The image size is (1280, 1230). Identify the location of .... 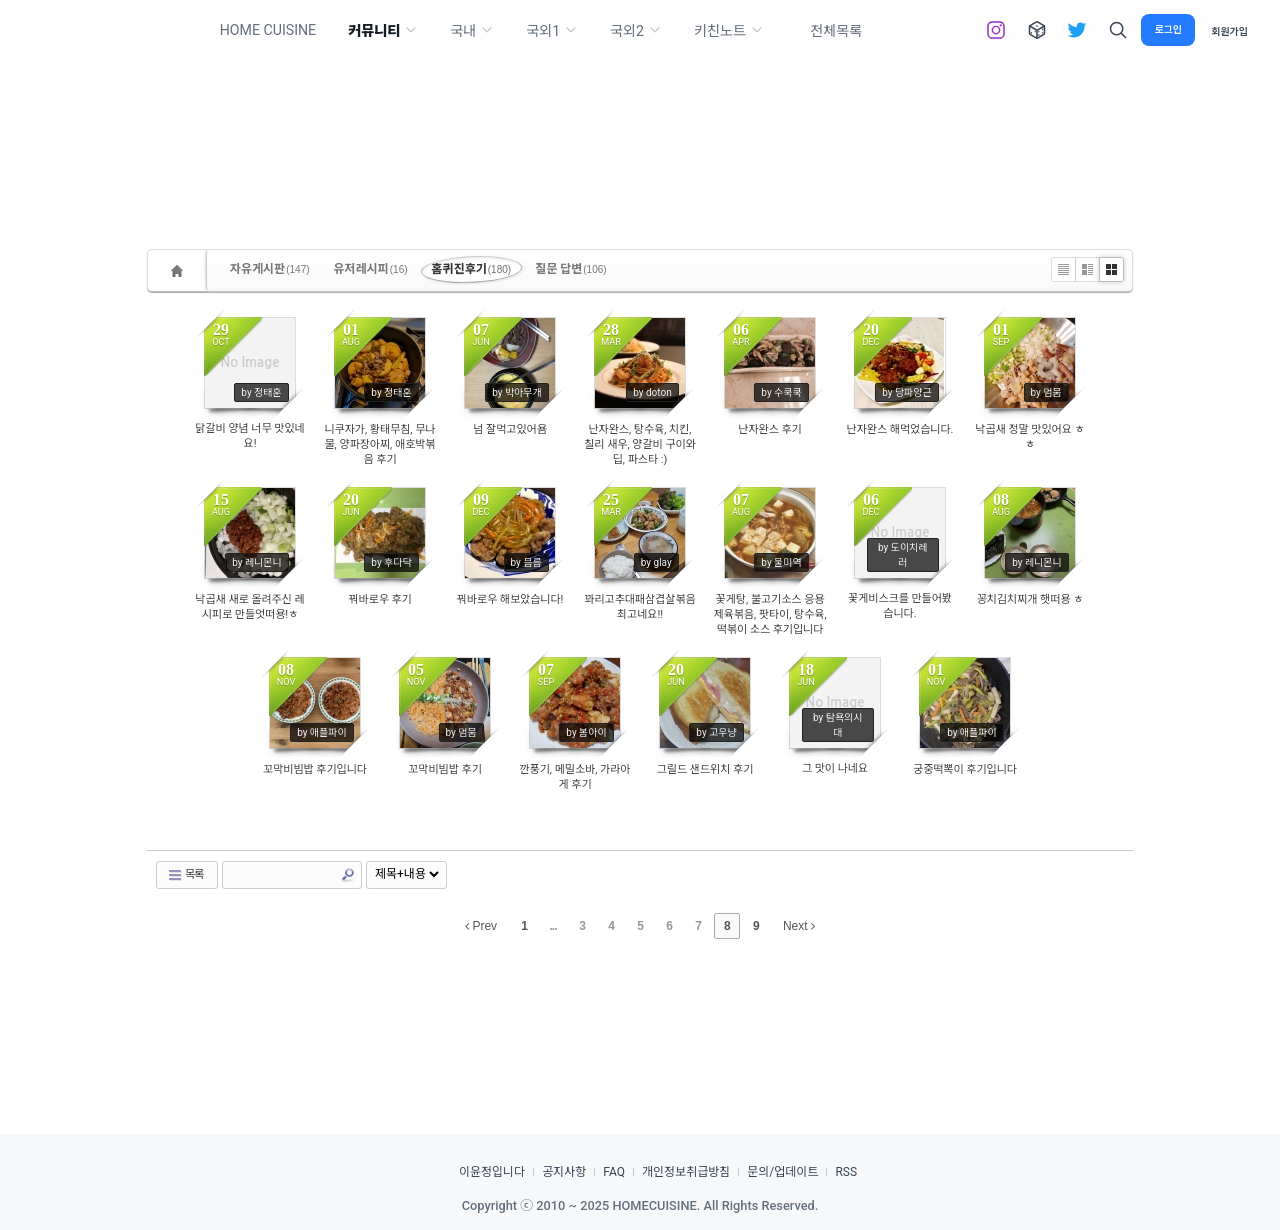
(553, 926).